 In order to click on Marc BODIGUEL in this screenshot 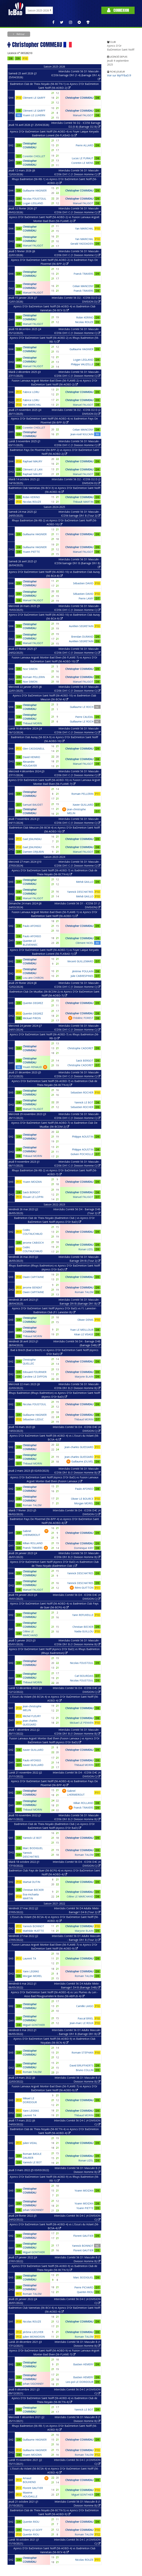, I will do `click(33, 1848)`.